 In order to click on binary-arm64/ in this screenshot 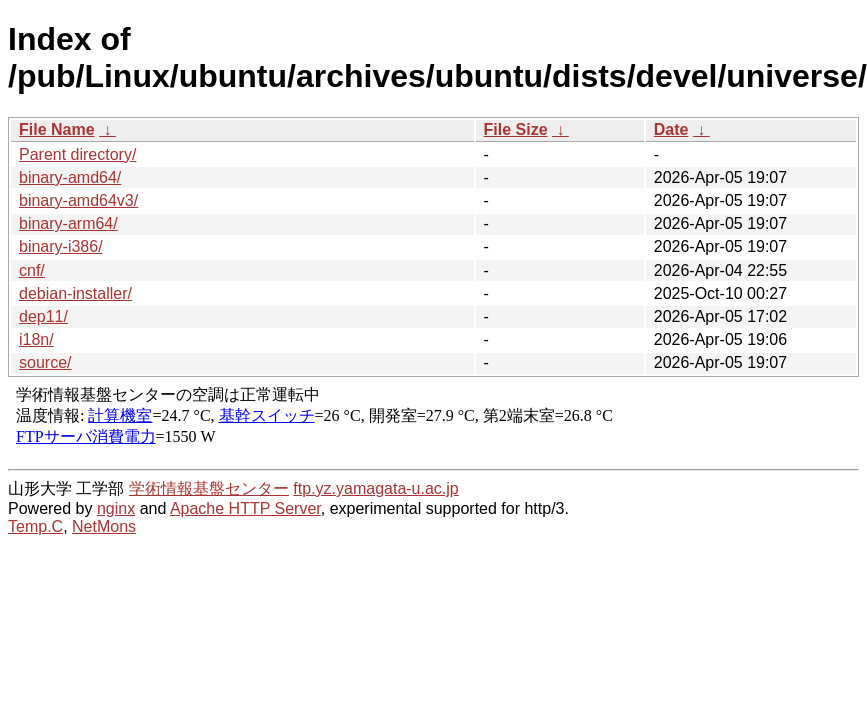, I will do `click(68, 223)`.